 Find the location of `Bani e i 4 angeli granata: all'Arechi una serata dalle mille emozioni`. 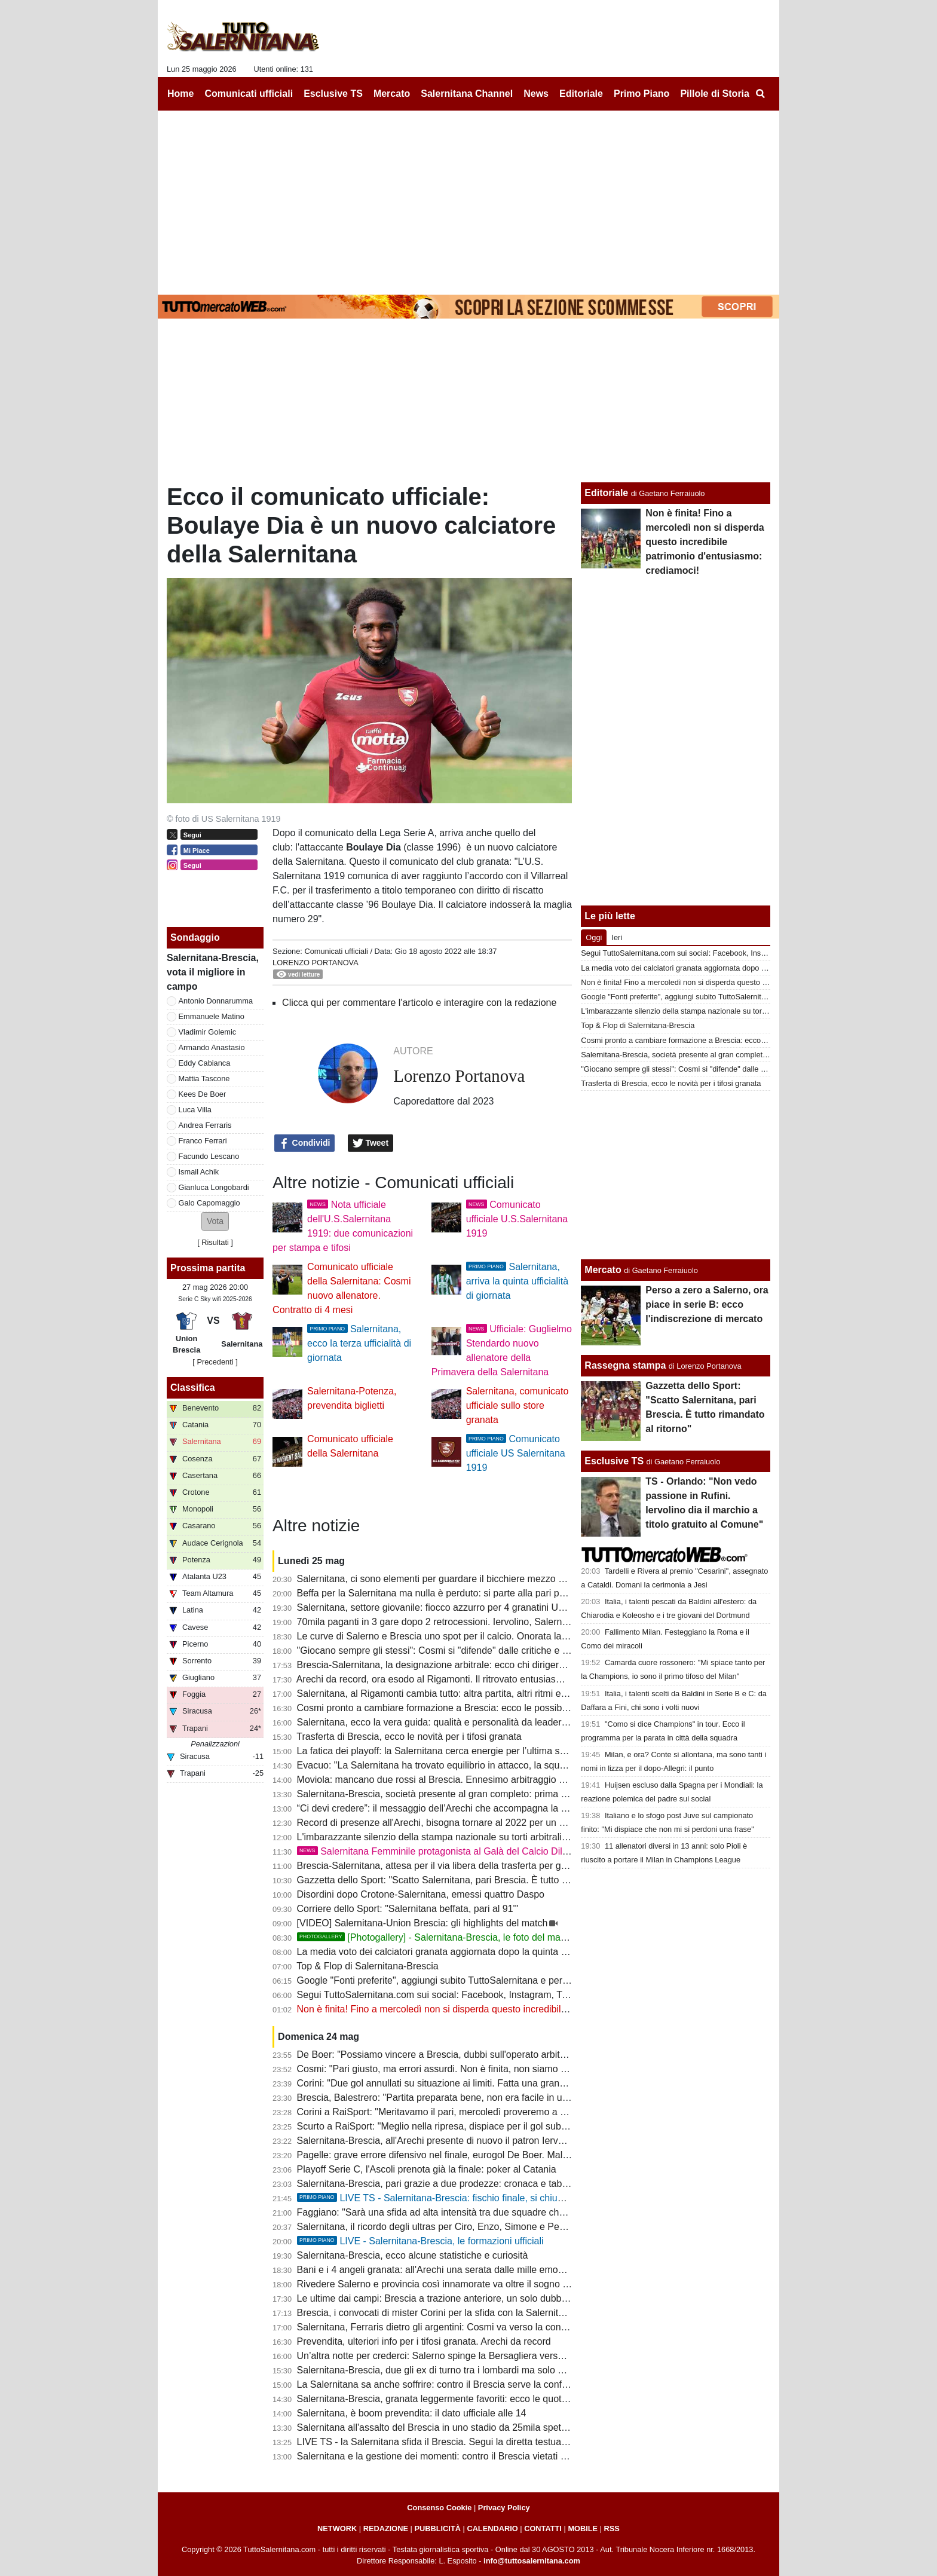

Bani e i 4 angeli granata: all'Arechi una serata dalle mille emozioni is located at coordinates (437, 2270).